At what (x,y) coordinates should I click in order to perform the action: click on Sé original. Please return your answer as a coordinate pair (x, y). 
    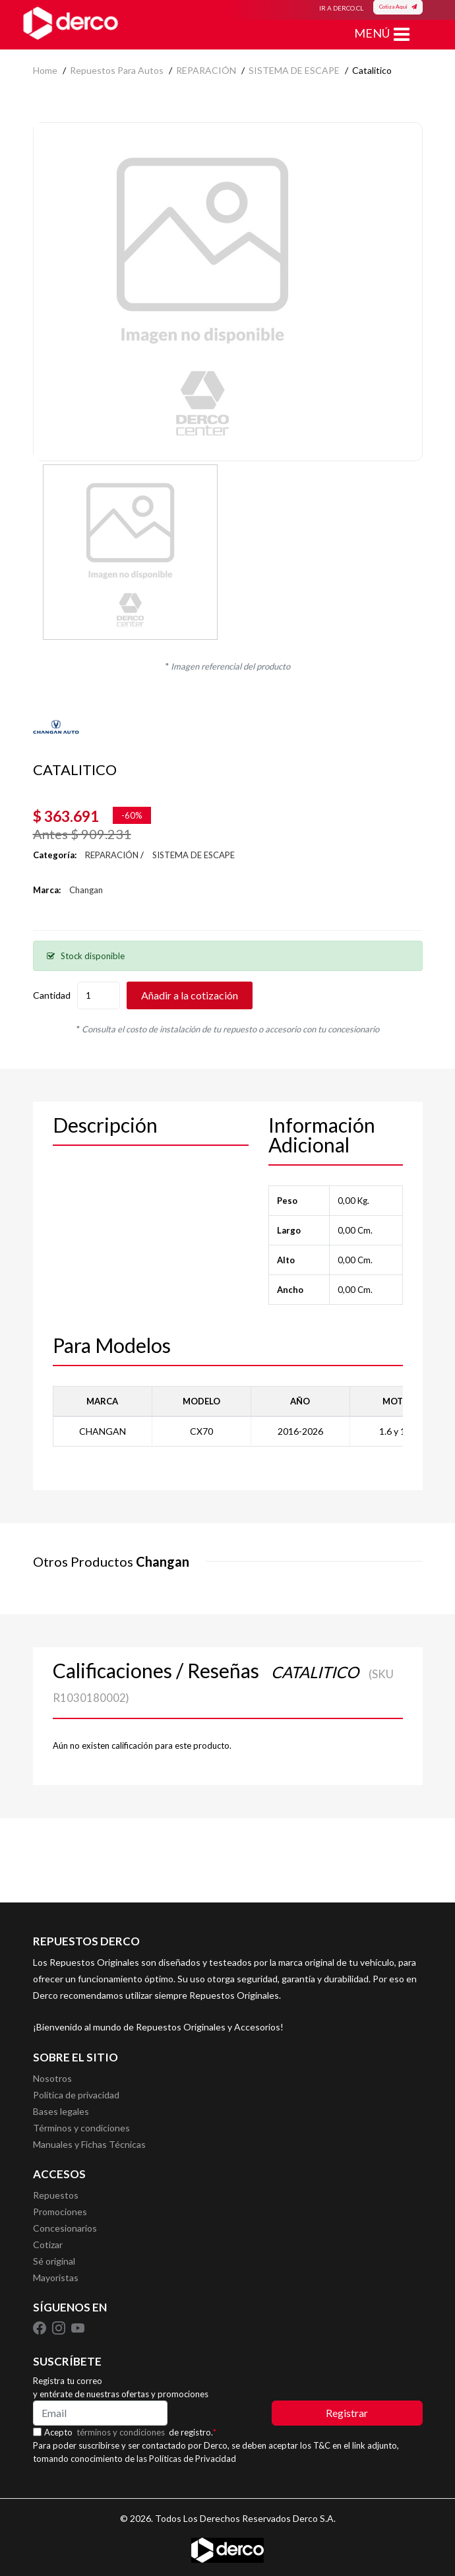
    Looking at the image, I should click on (54, 2261).